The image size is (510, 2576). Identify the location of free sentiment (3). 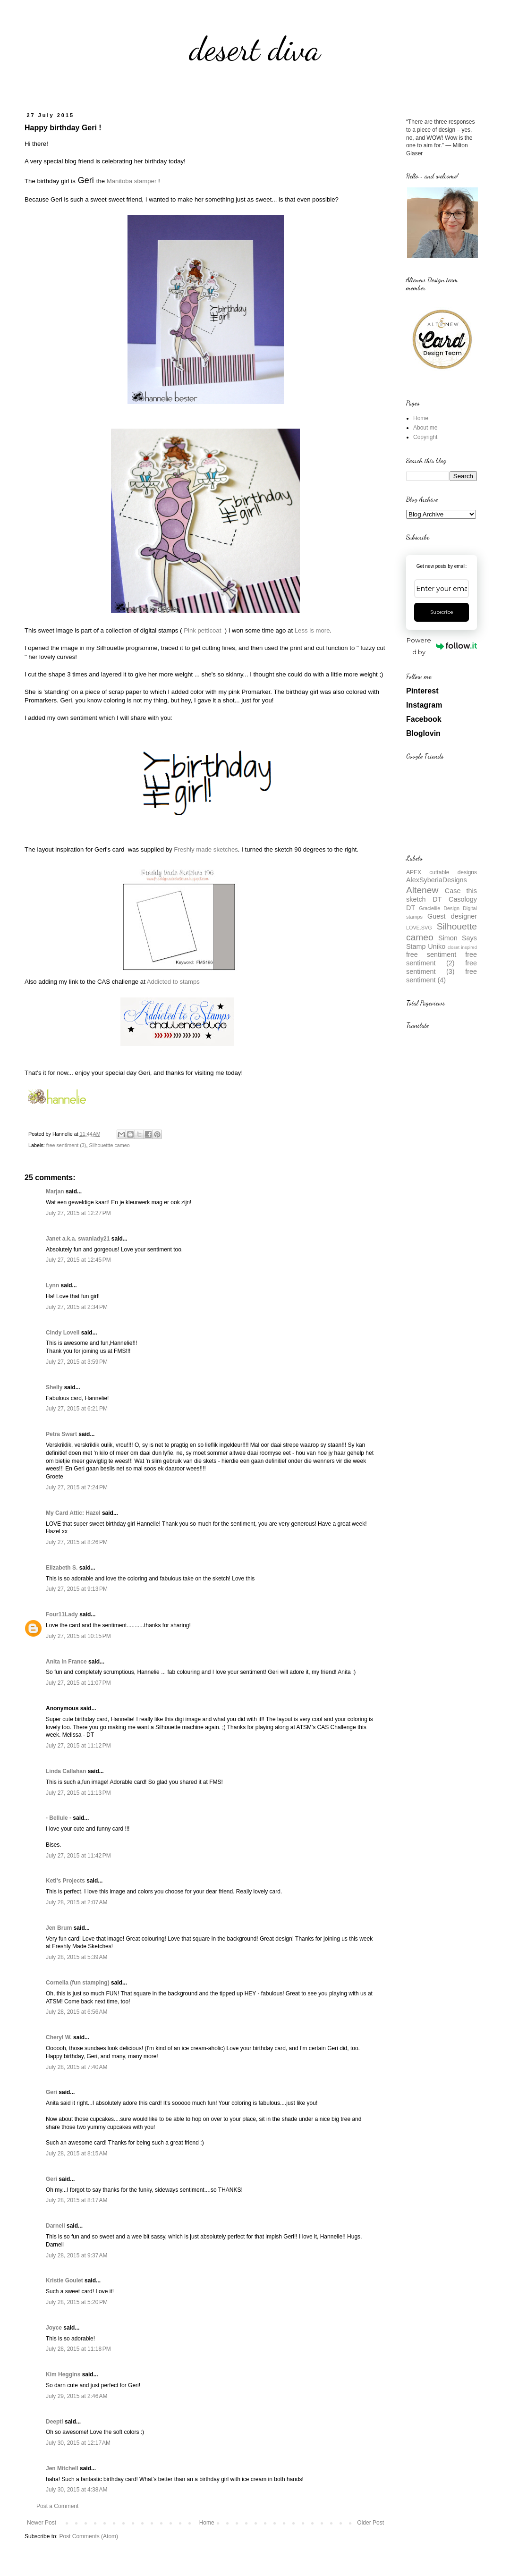
(66, 1145).